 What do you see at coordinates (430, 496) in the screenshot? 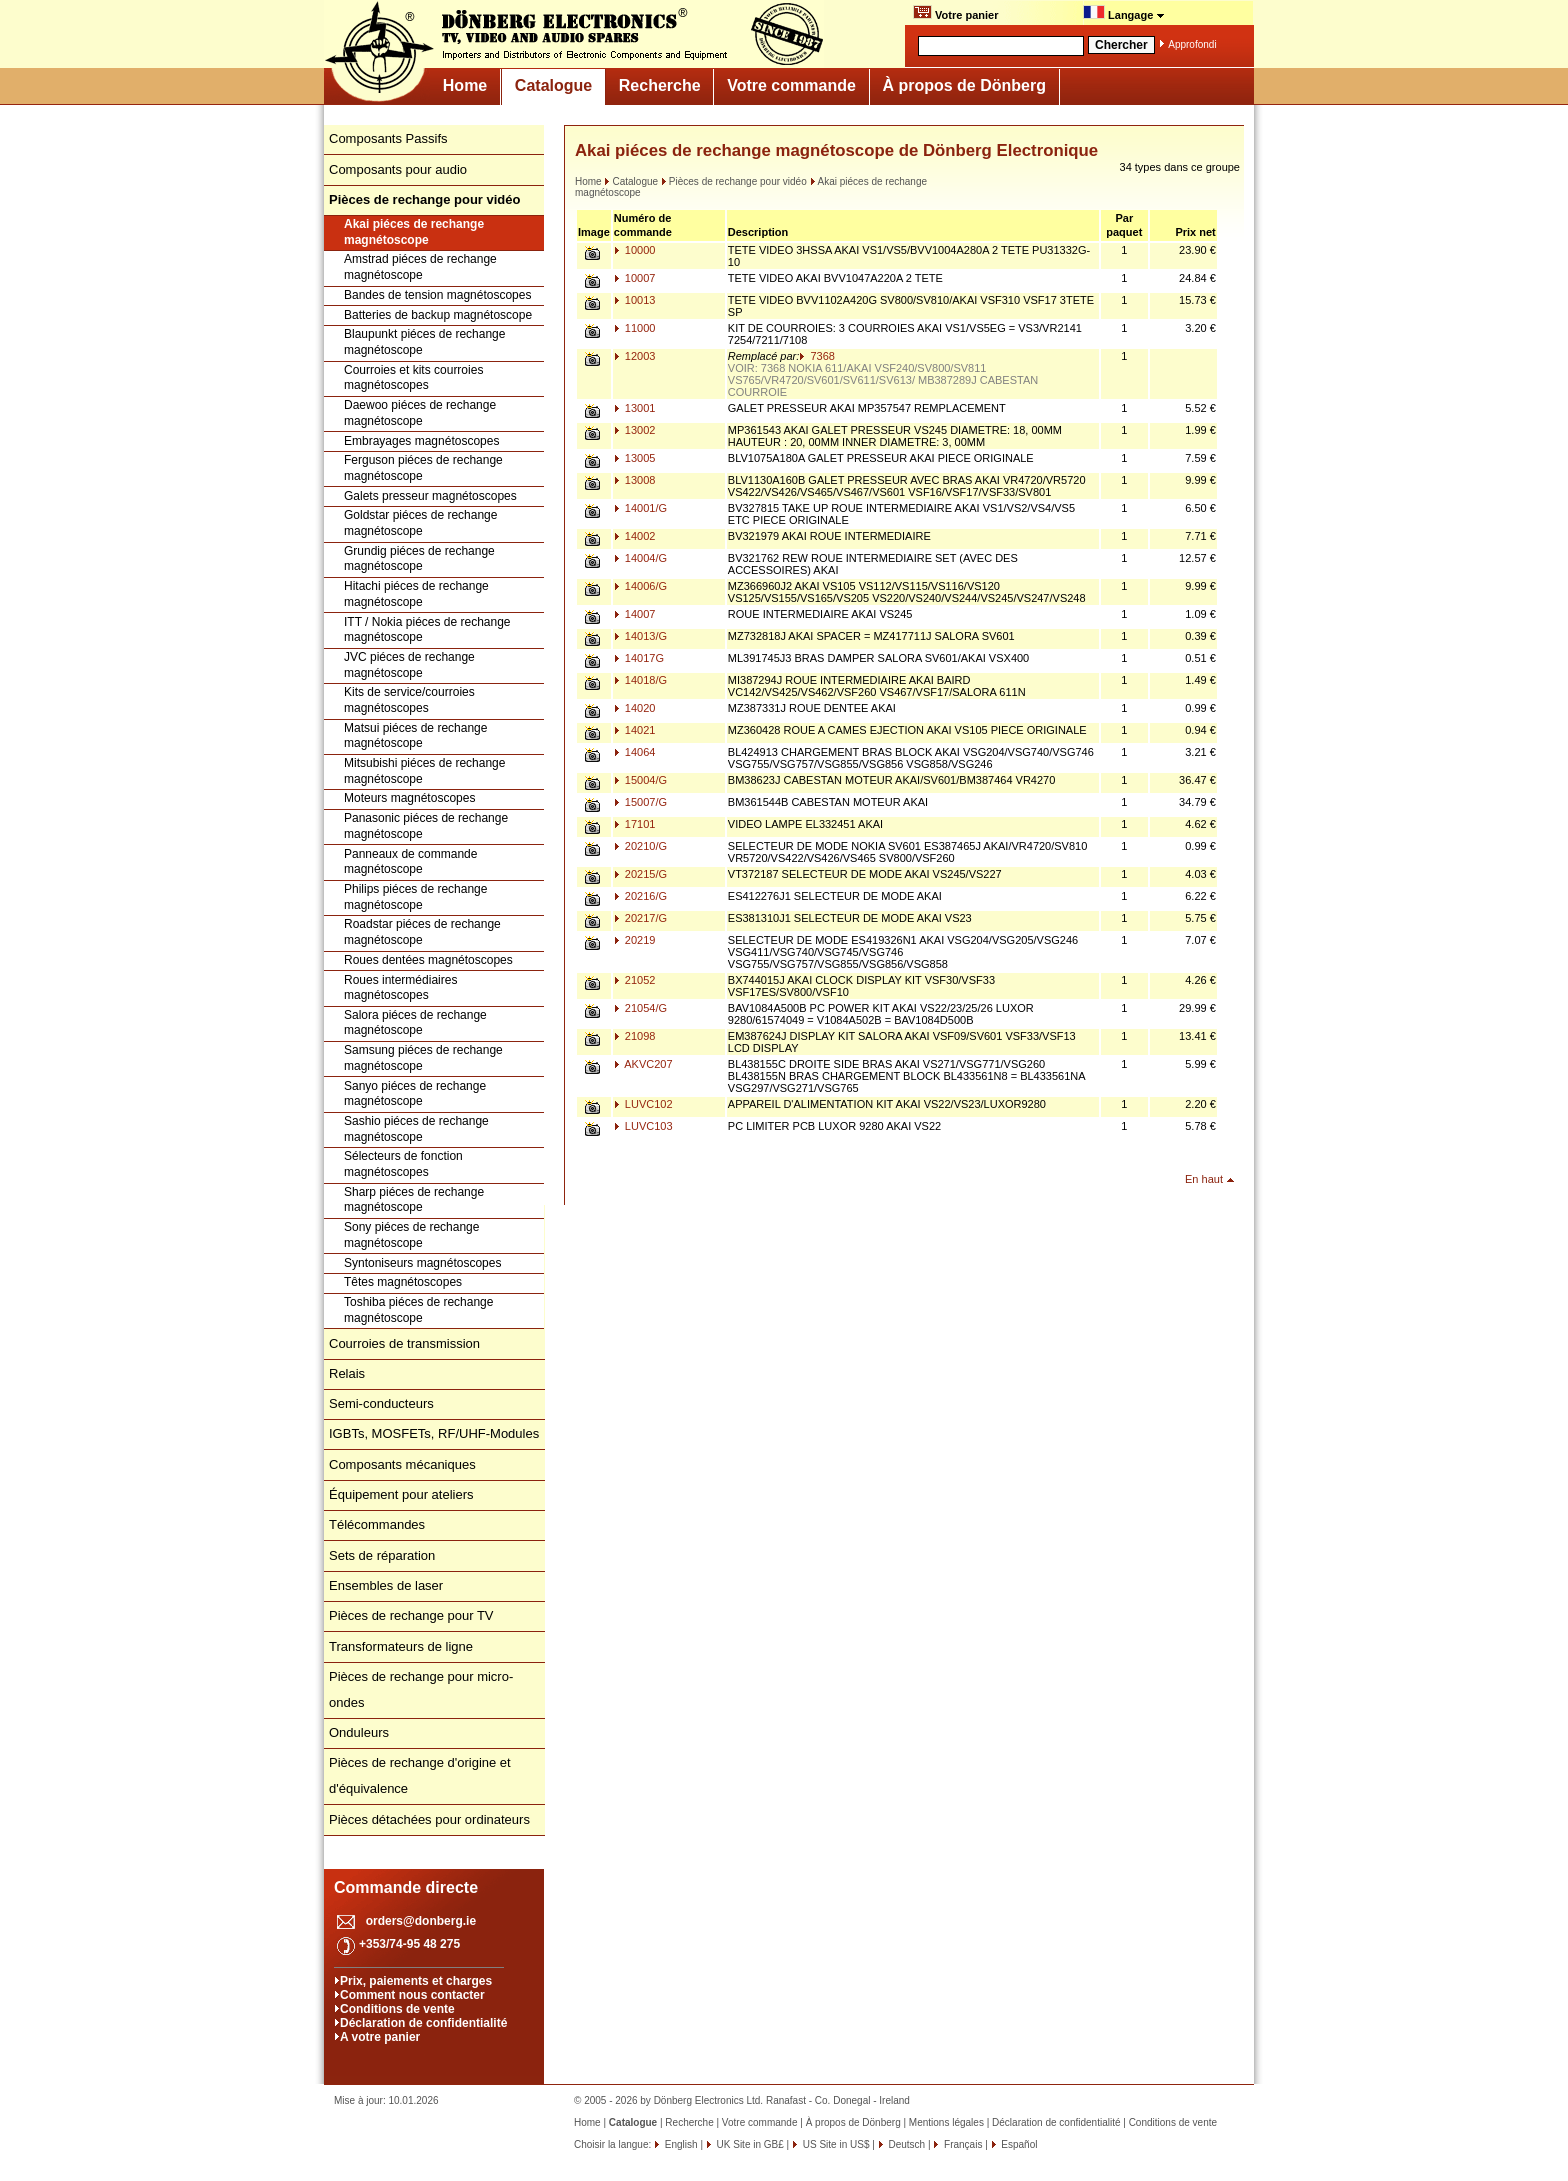
I see `Galets presseur magnétoscopes` at bounding box center [430, 496].